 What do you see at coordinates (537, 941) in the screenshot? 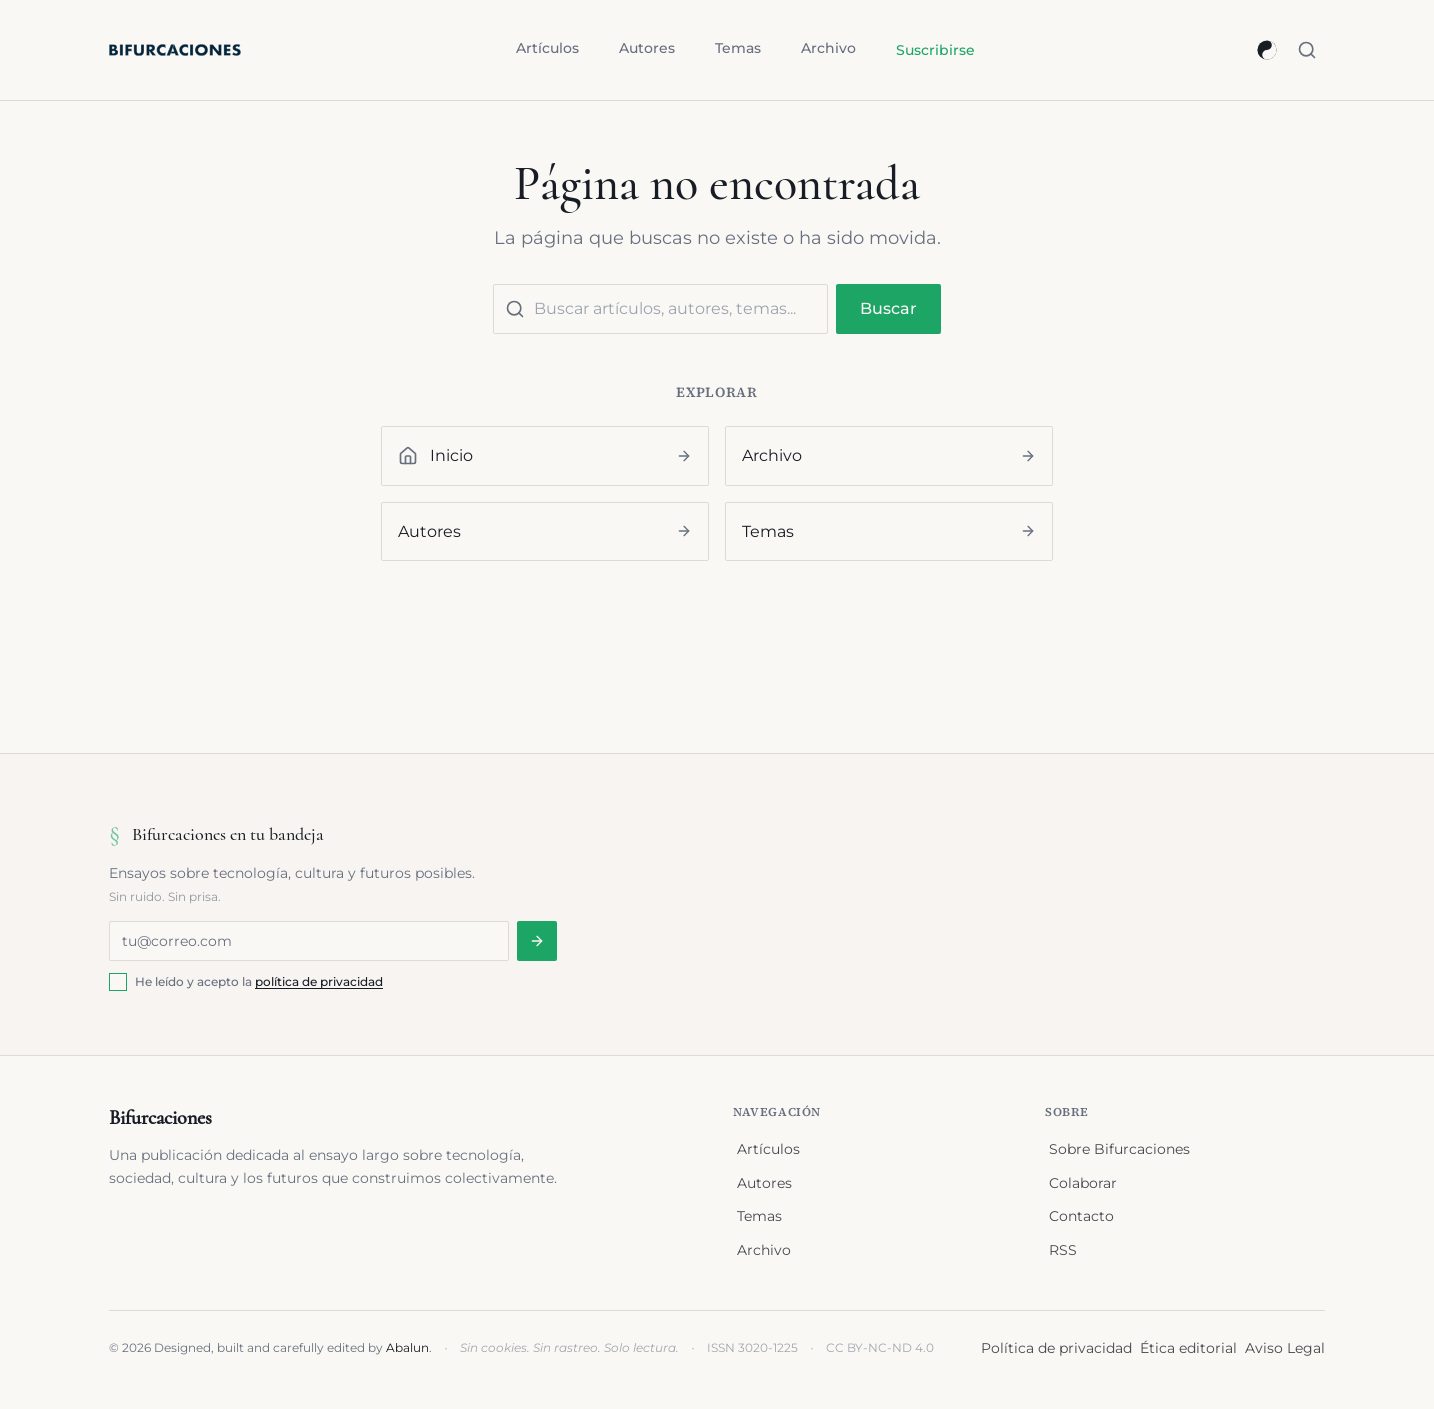
I see `[Suscribirse a la newsletter]` at bounding box center [537, 941].